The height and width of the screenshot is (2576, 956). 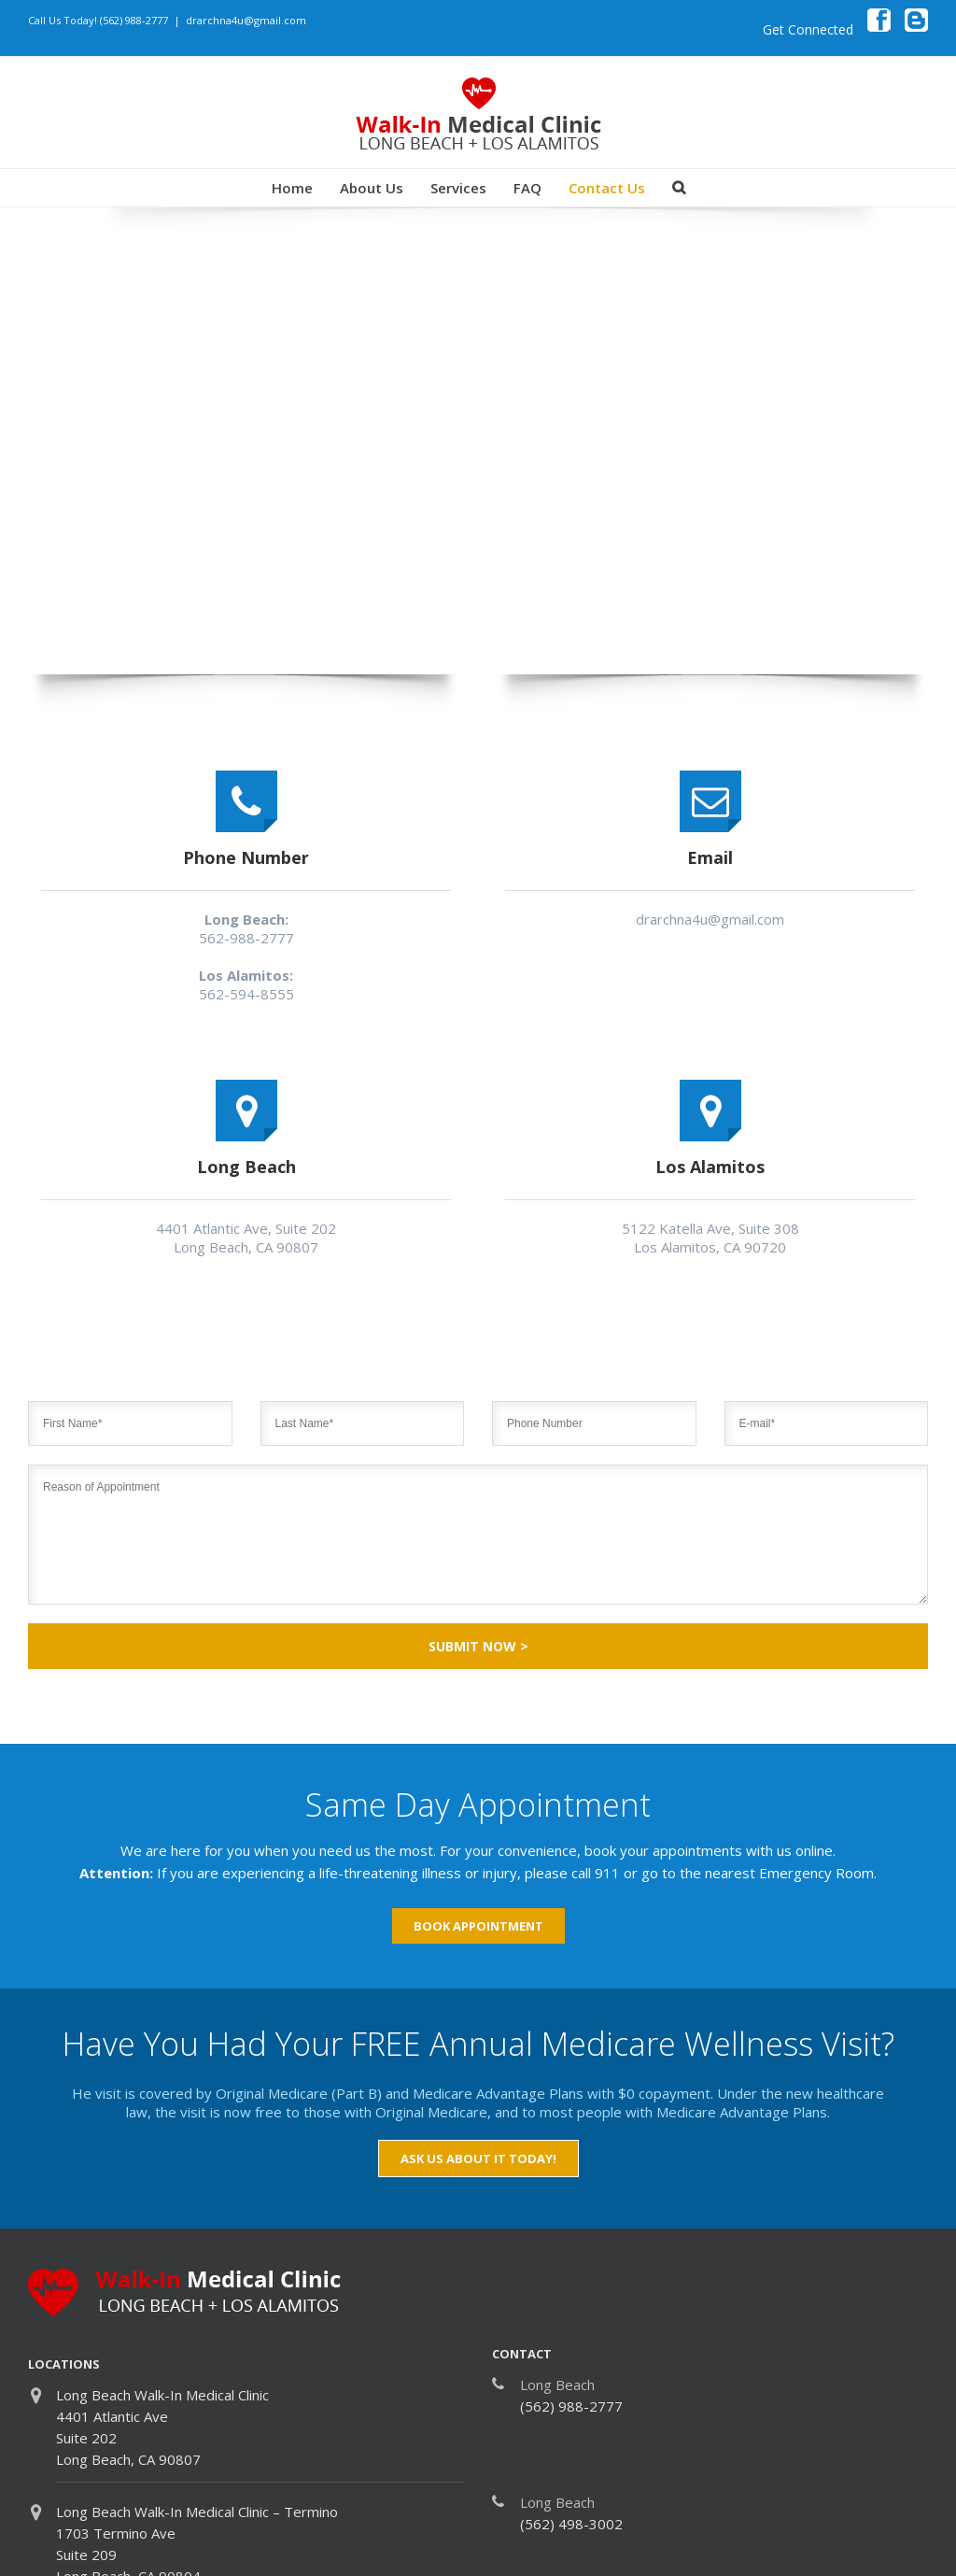 I want to click on FAQ, so click(x=527, y=187).